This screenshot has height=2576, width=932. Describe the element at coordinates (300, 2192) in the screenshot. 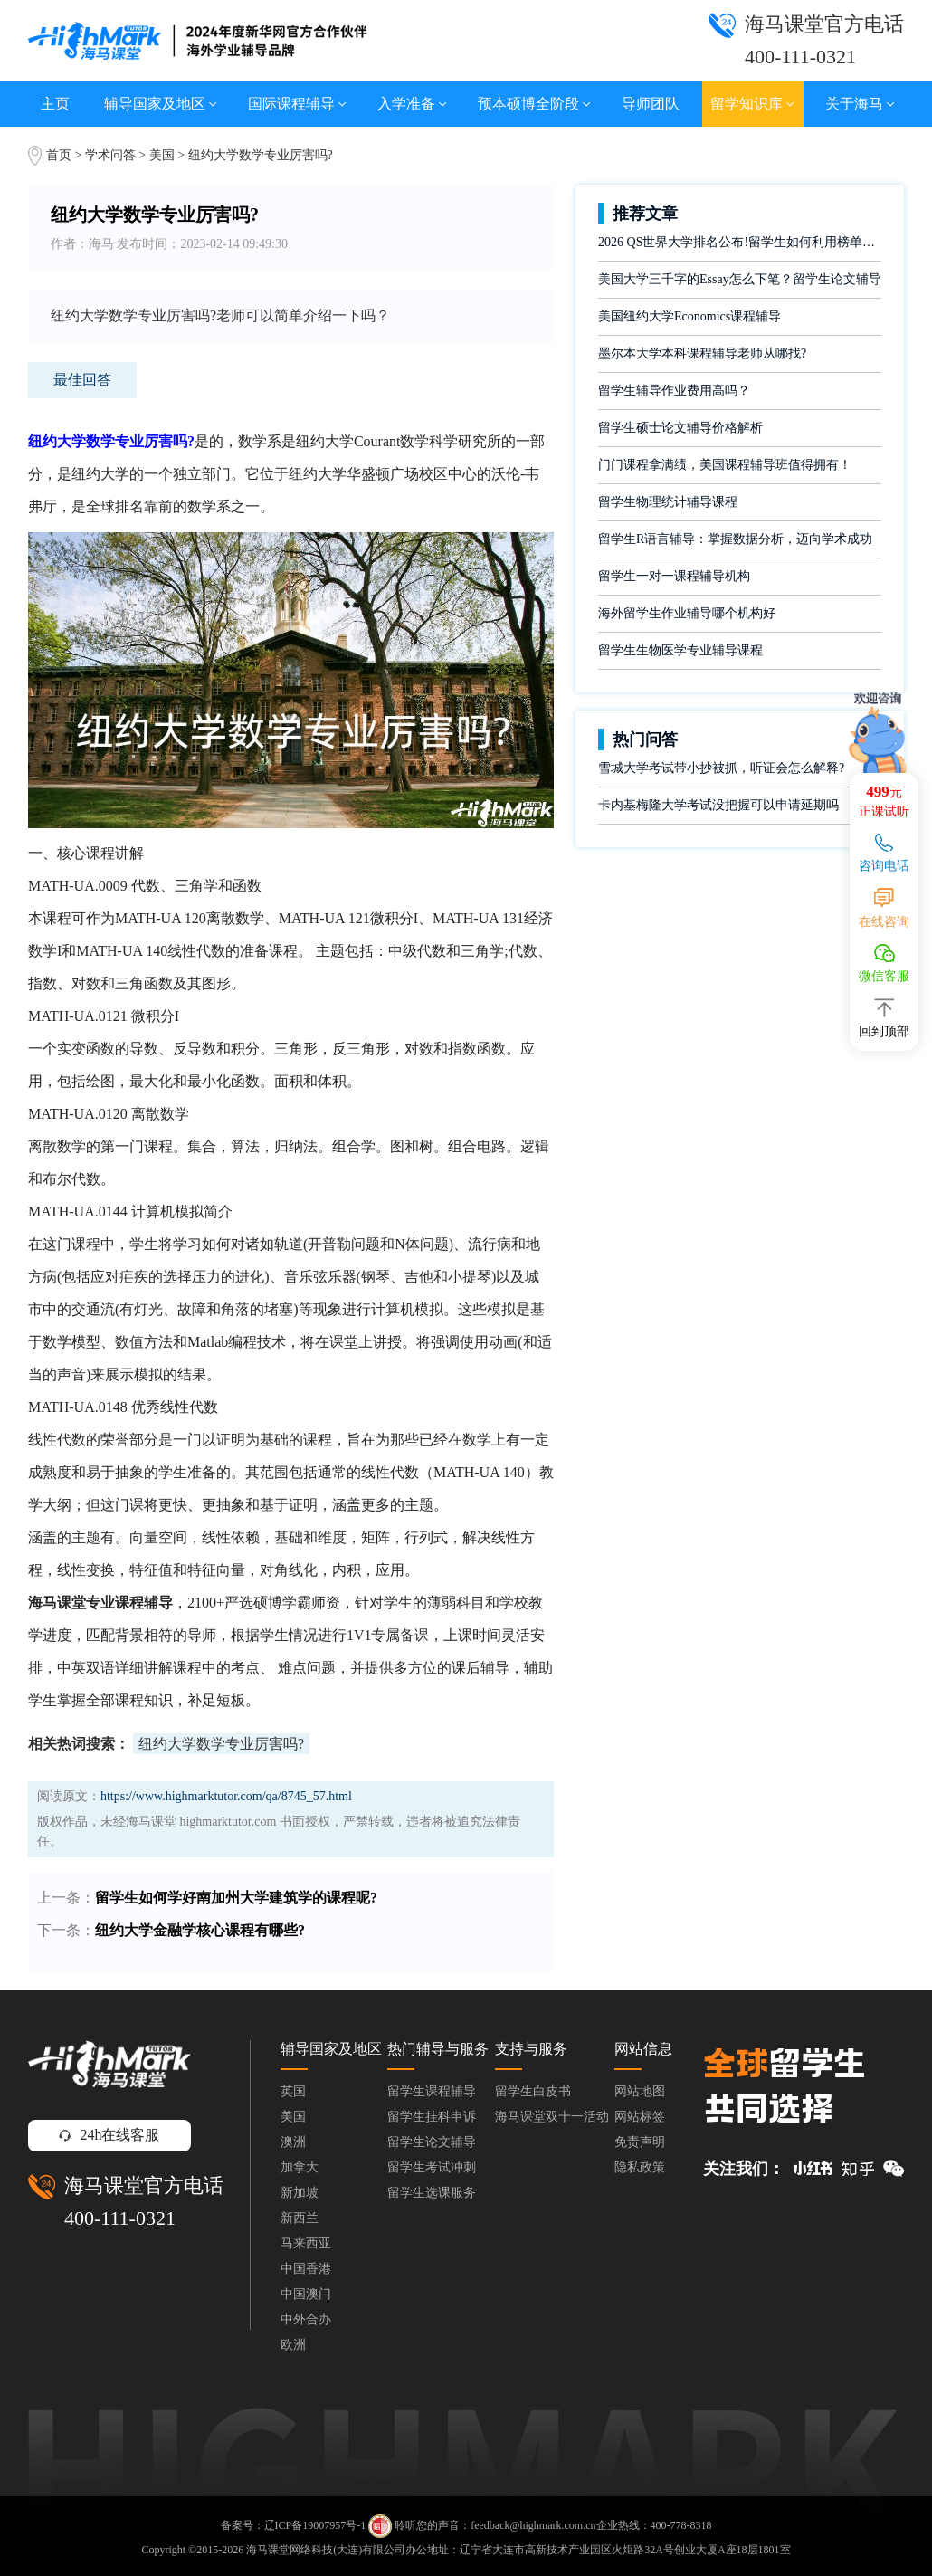

I see `新加坡` at that location.